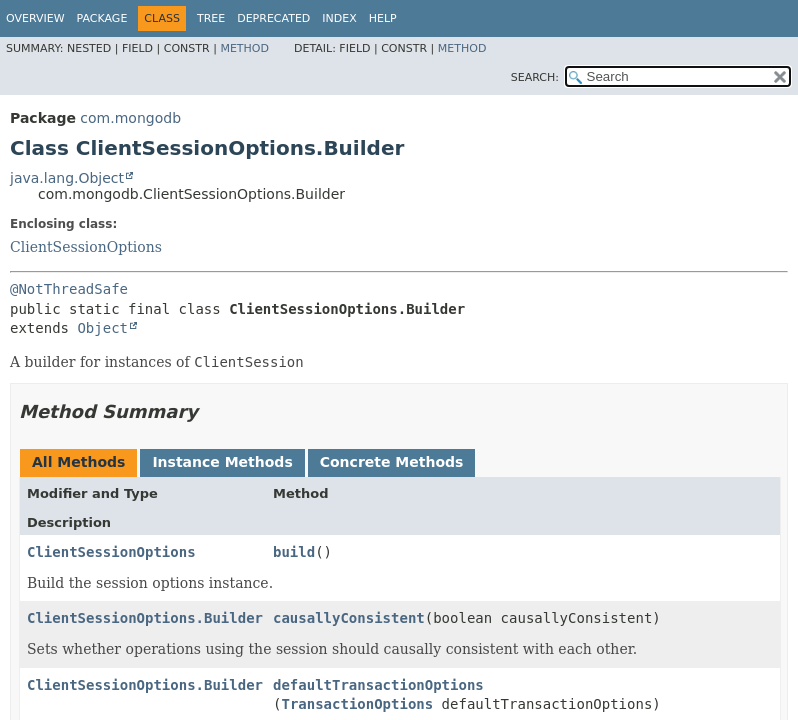  What do you see at coordinates (67, 178) in the screenshot?
I see `java.lang.Object` at bounding box center [67, 178].